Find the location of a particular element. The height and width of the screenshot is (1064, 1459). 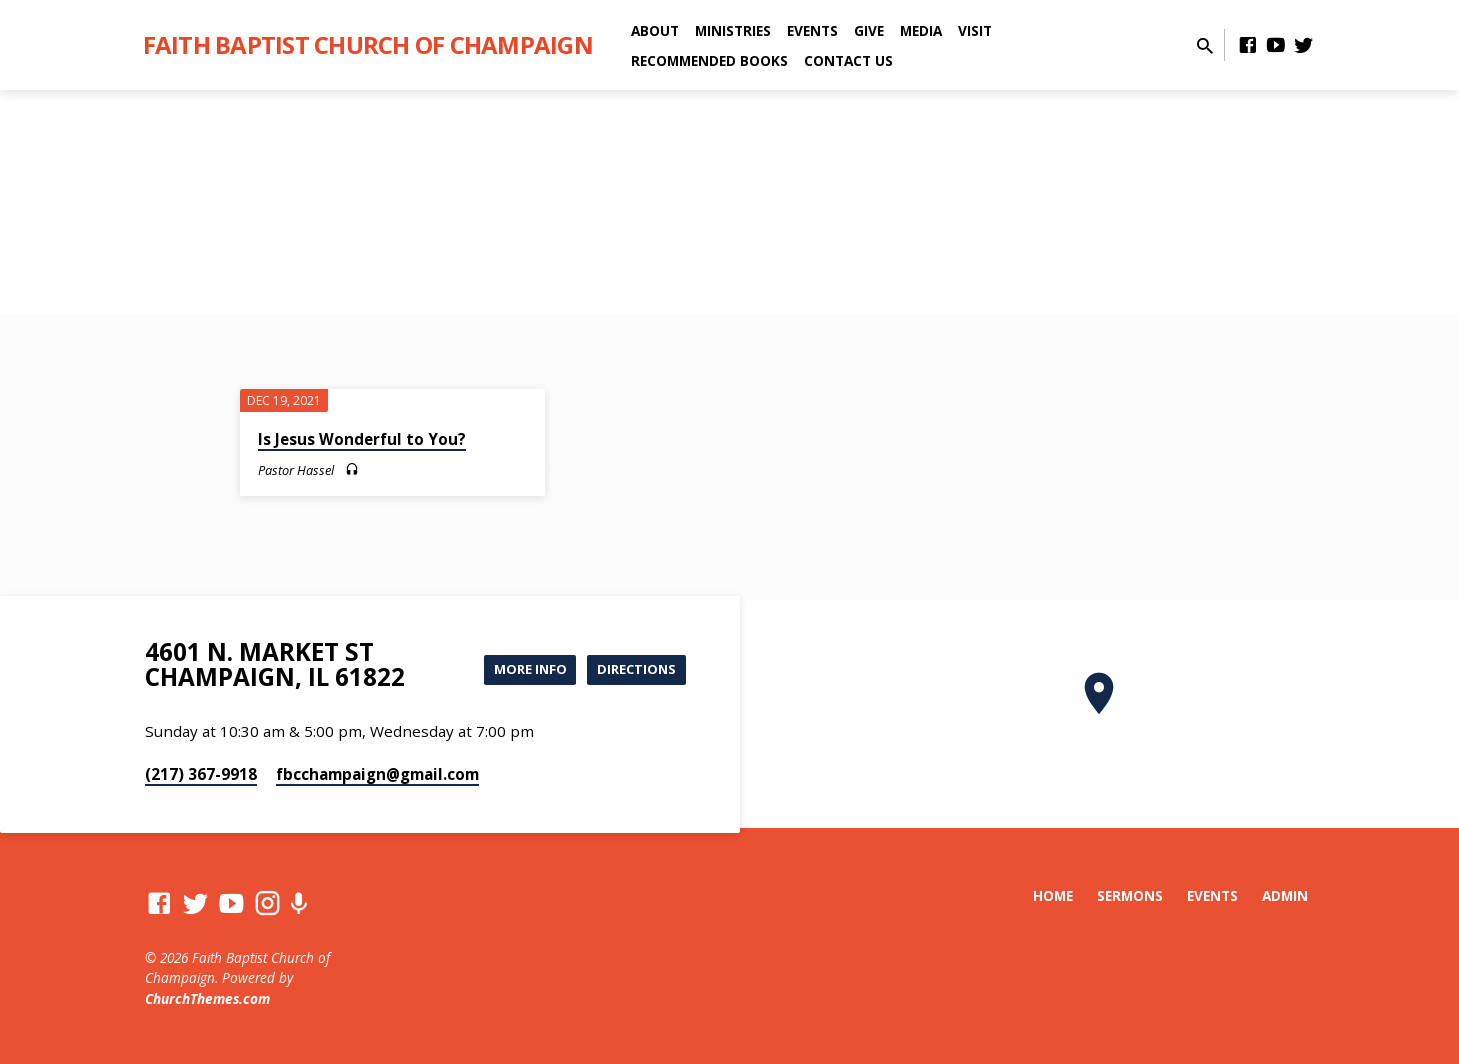

Faith Baptist Church of Champaign is located at coordinates (368, 44).